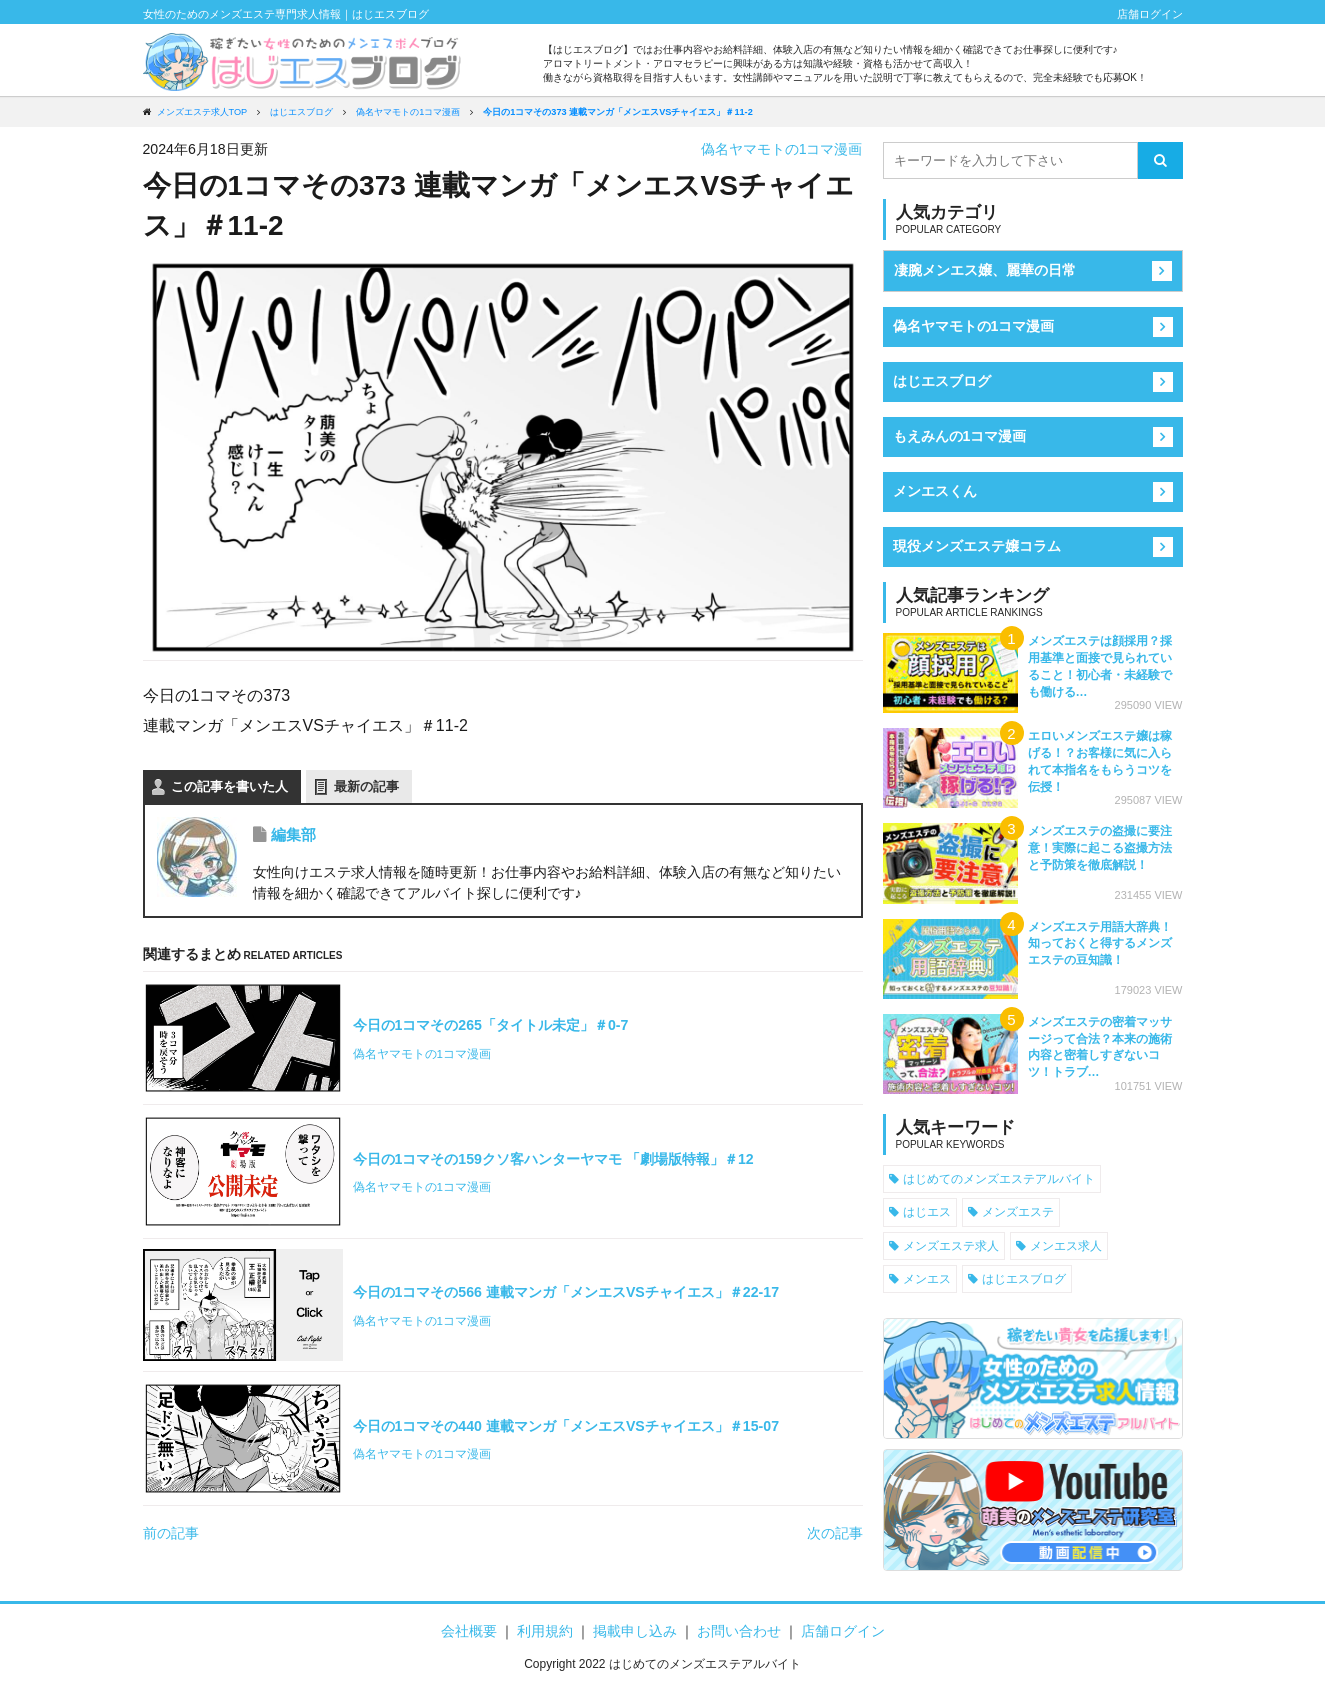  What do you see at coordinates (927, 1278) in the screenshot?
I see `メンエス` at bounding box center [927, 1278].